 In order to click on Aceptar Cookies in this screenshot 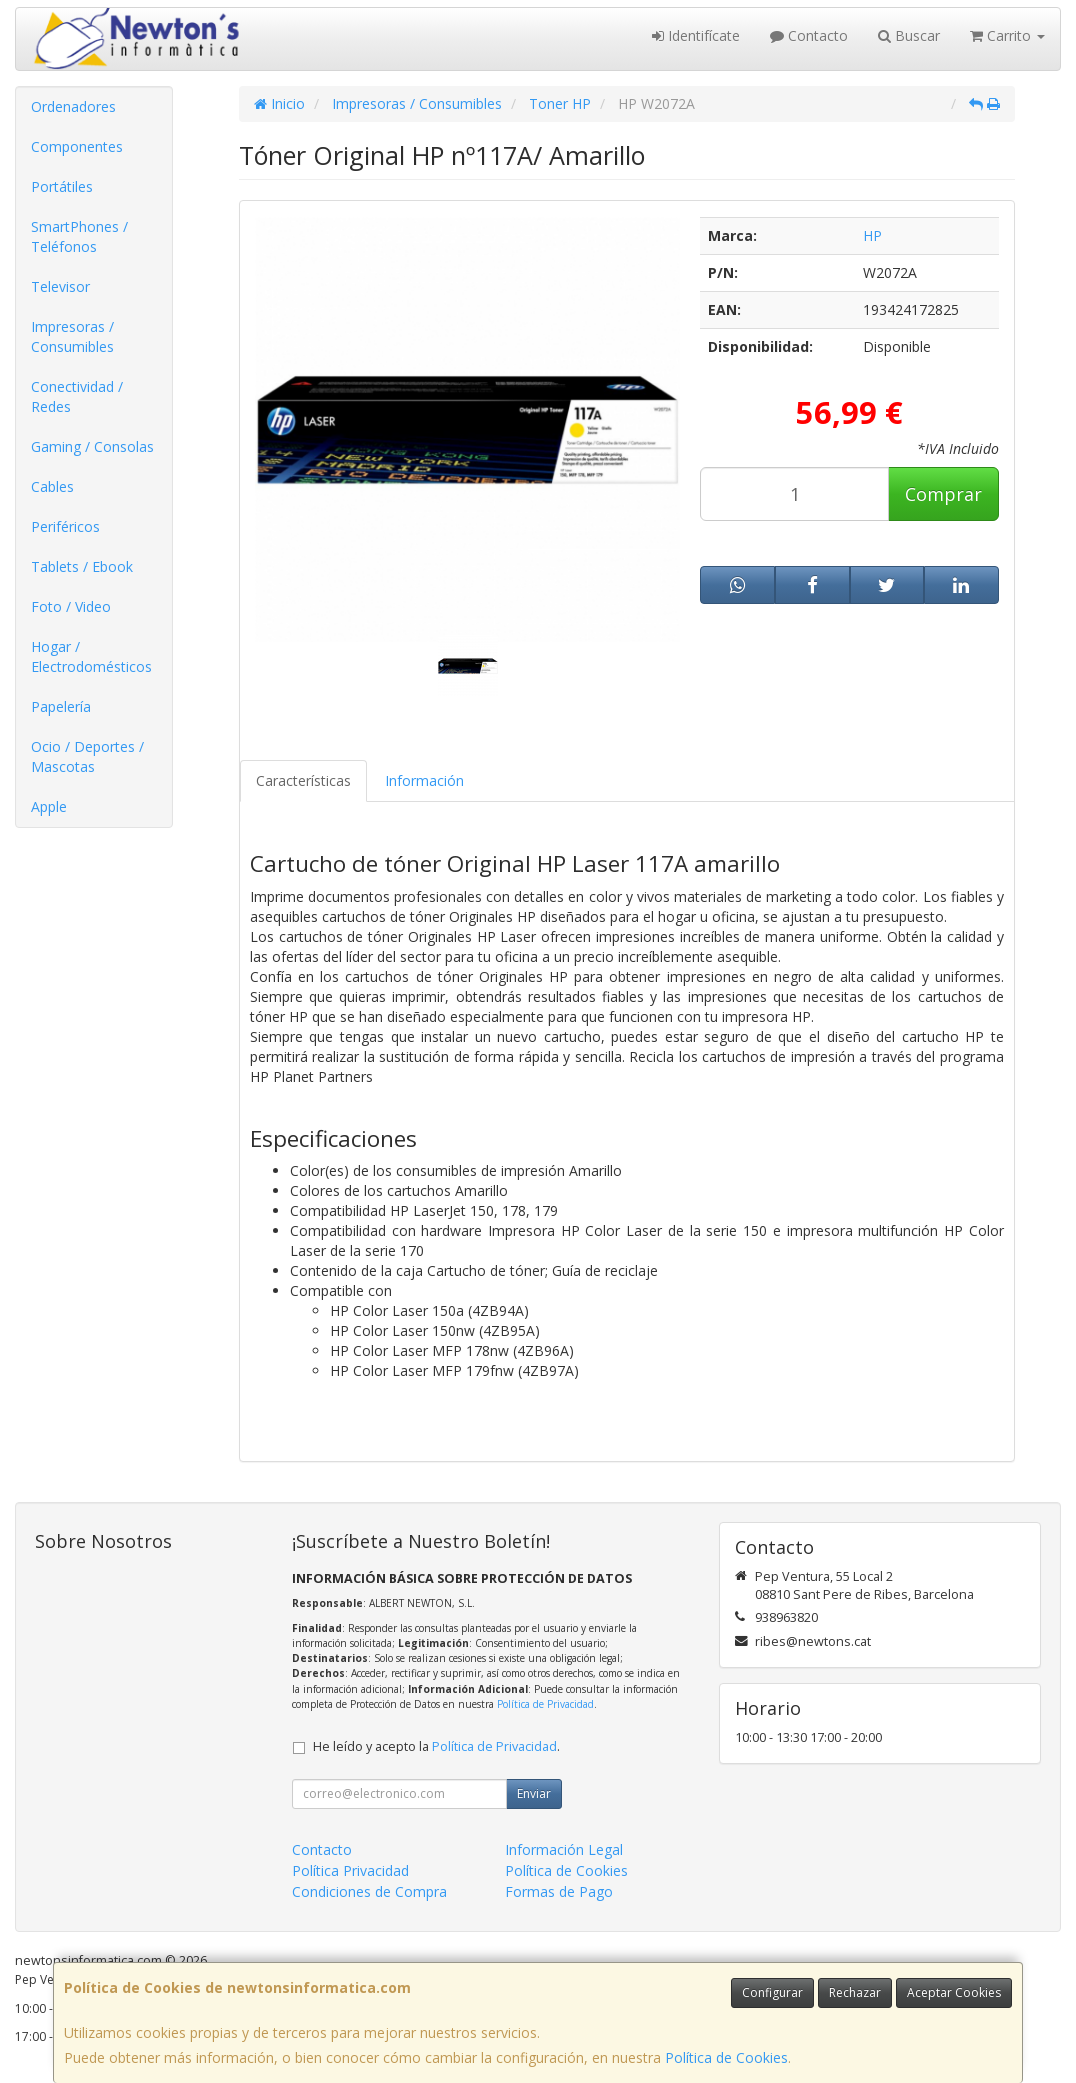, I will do `click(954, 1992)`.